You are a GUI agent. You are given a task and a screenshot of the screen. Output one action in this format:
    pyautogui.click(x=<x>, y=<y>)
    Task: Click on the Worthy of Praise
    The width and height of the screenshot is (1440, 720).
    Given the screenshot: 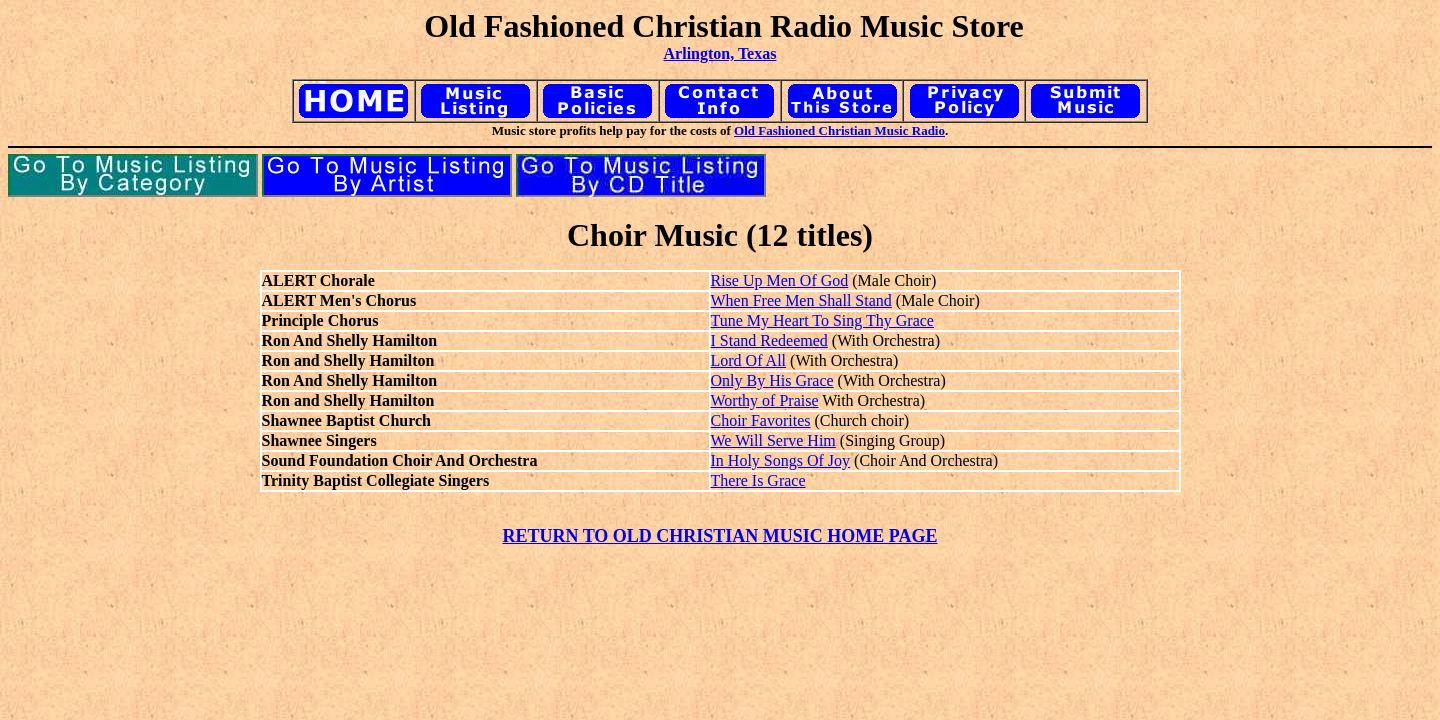 What is the action you would take?
    pyautogui.click(x=765, y=400)
    